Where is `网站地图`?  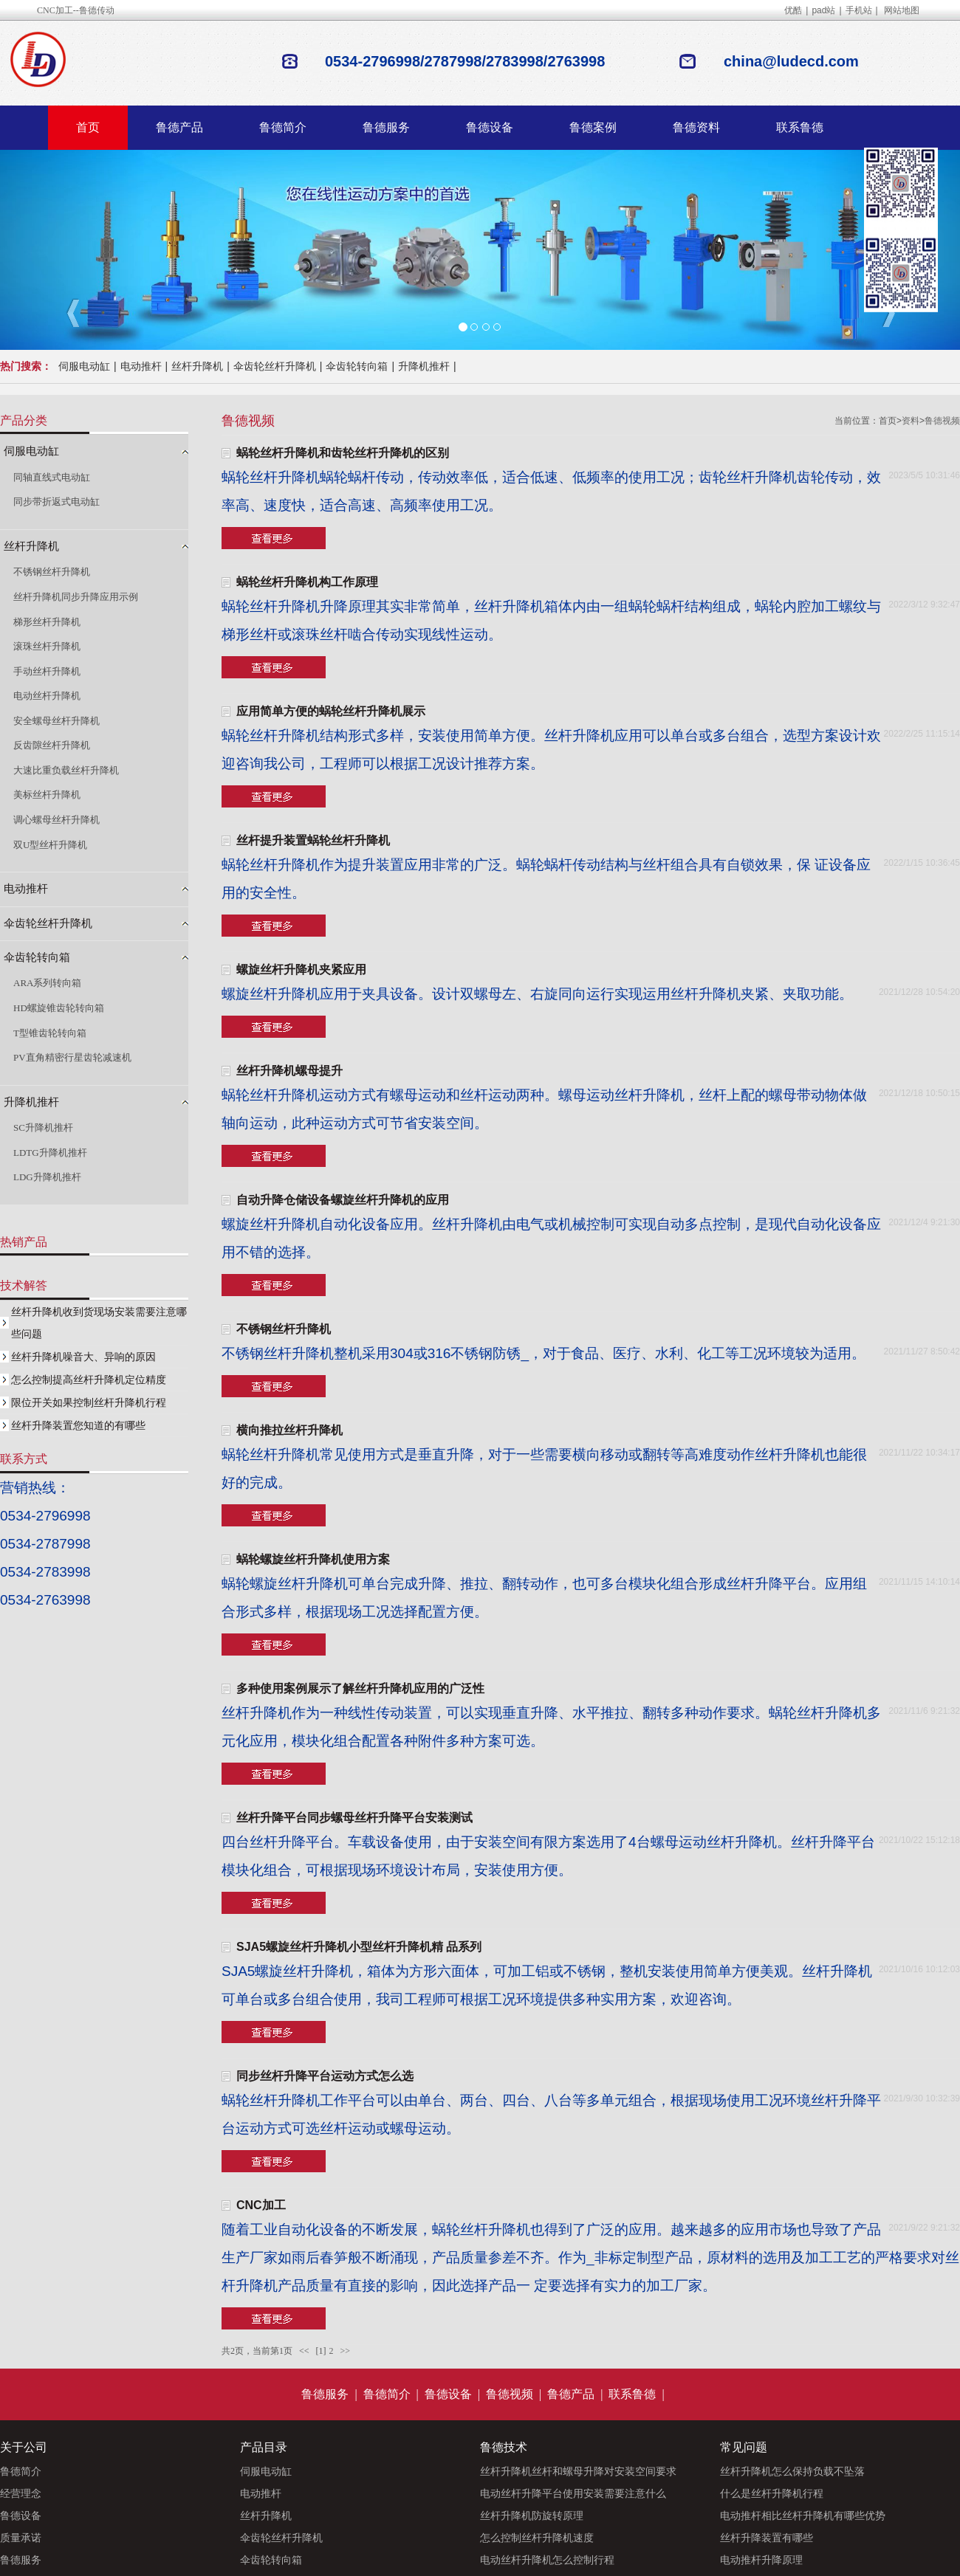
网站地图 is located at coordinates (901, 10).